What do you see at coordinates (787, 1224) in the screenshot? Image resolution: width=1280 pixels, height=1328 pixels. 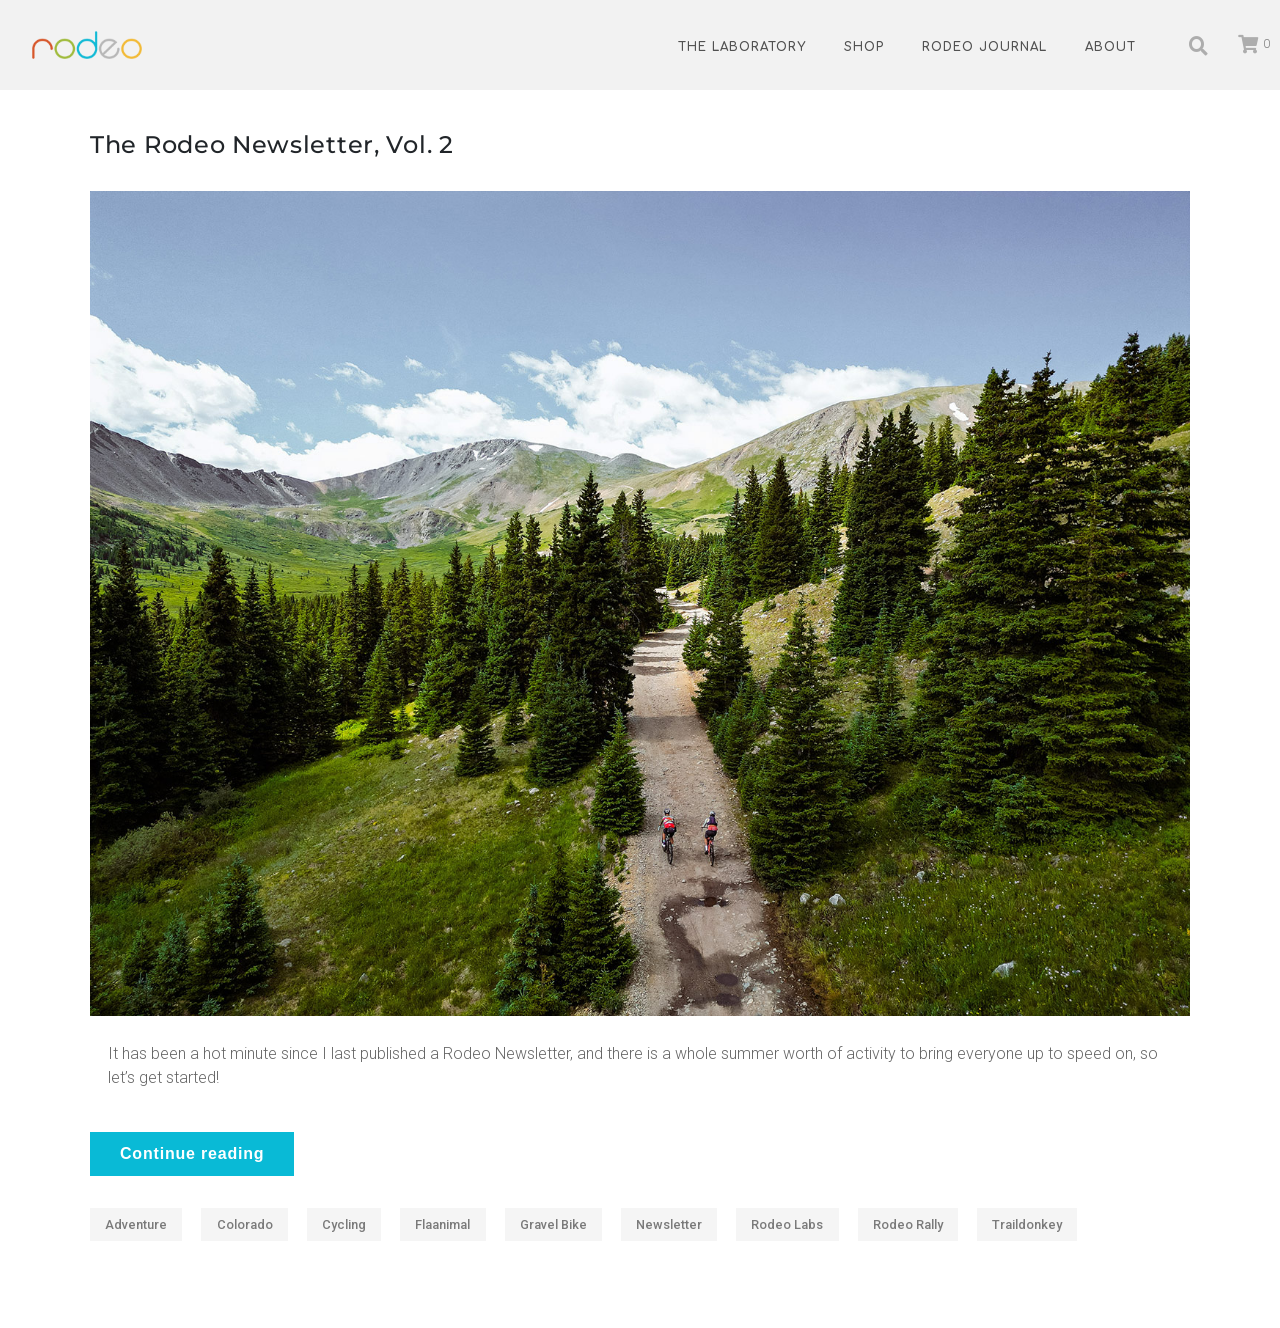 I see `Rodeo Labs` at bounding box center [787, 1224].